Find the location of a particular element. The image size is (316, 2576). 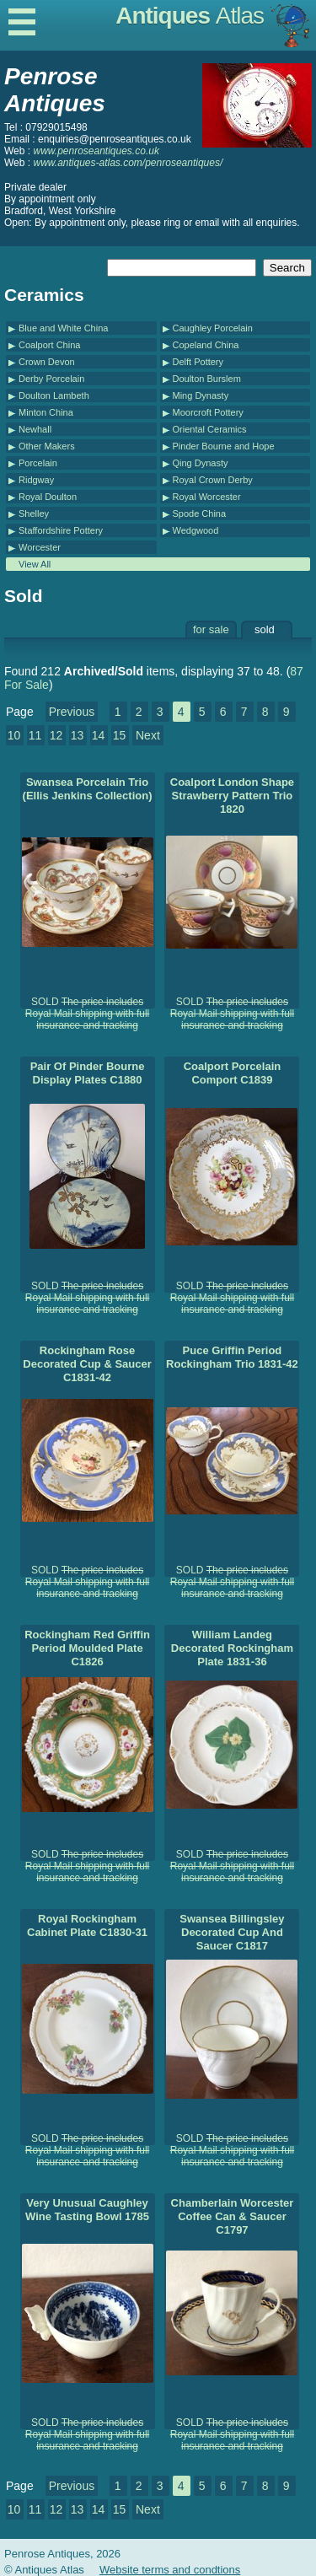

Next is located at coordinates (148, 735).